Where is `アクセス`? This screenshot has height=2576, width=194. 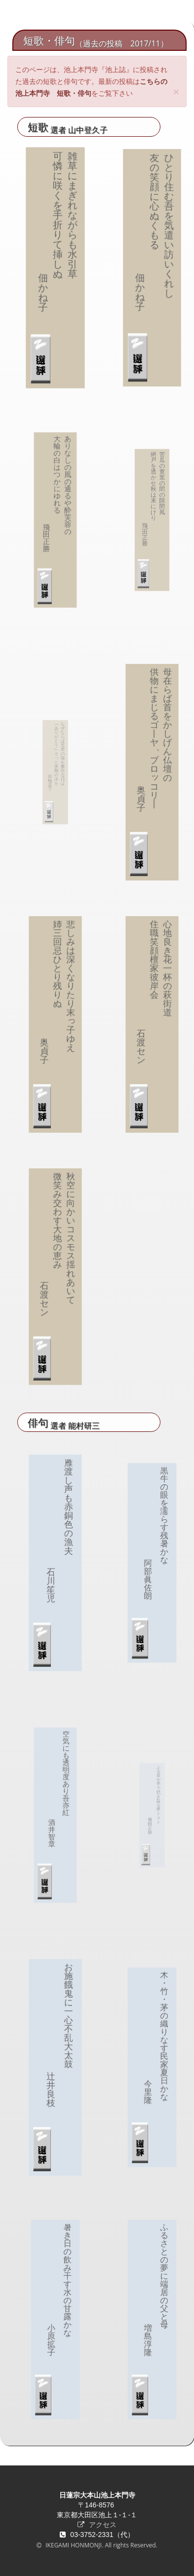
アクセス is located at coordinates (97, 2524).